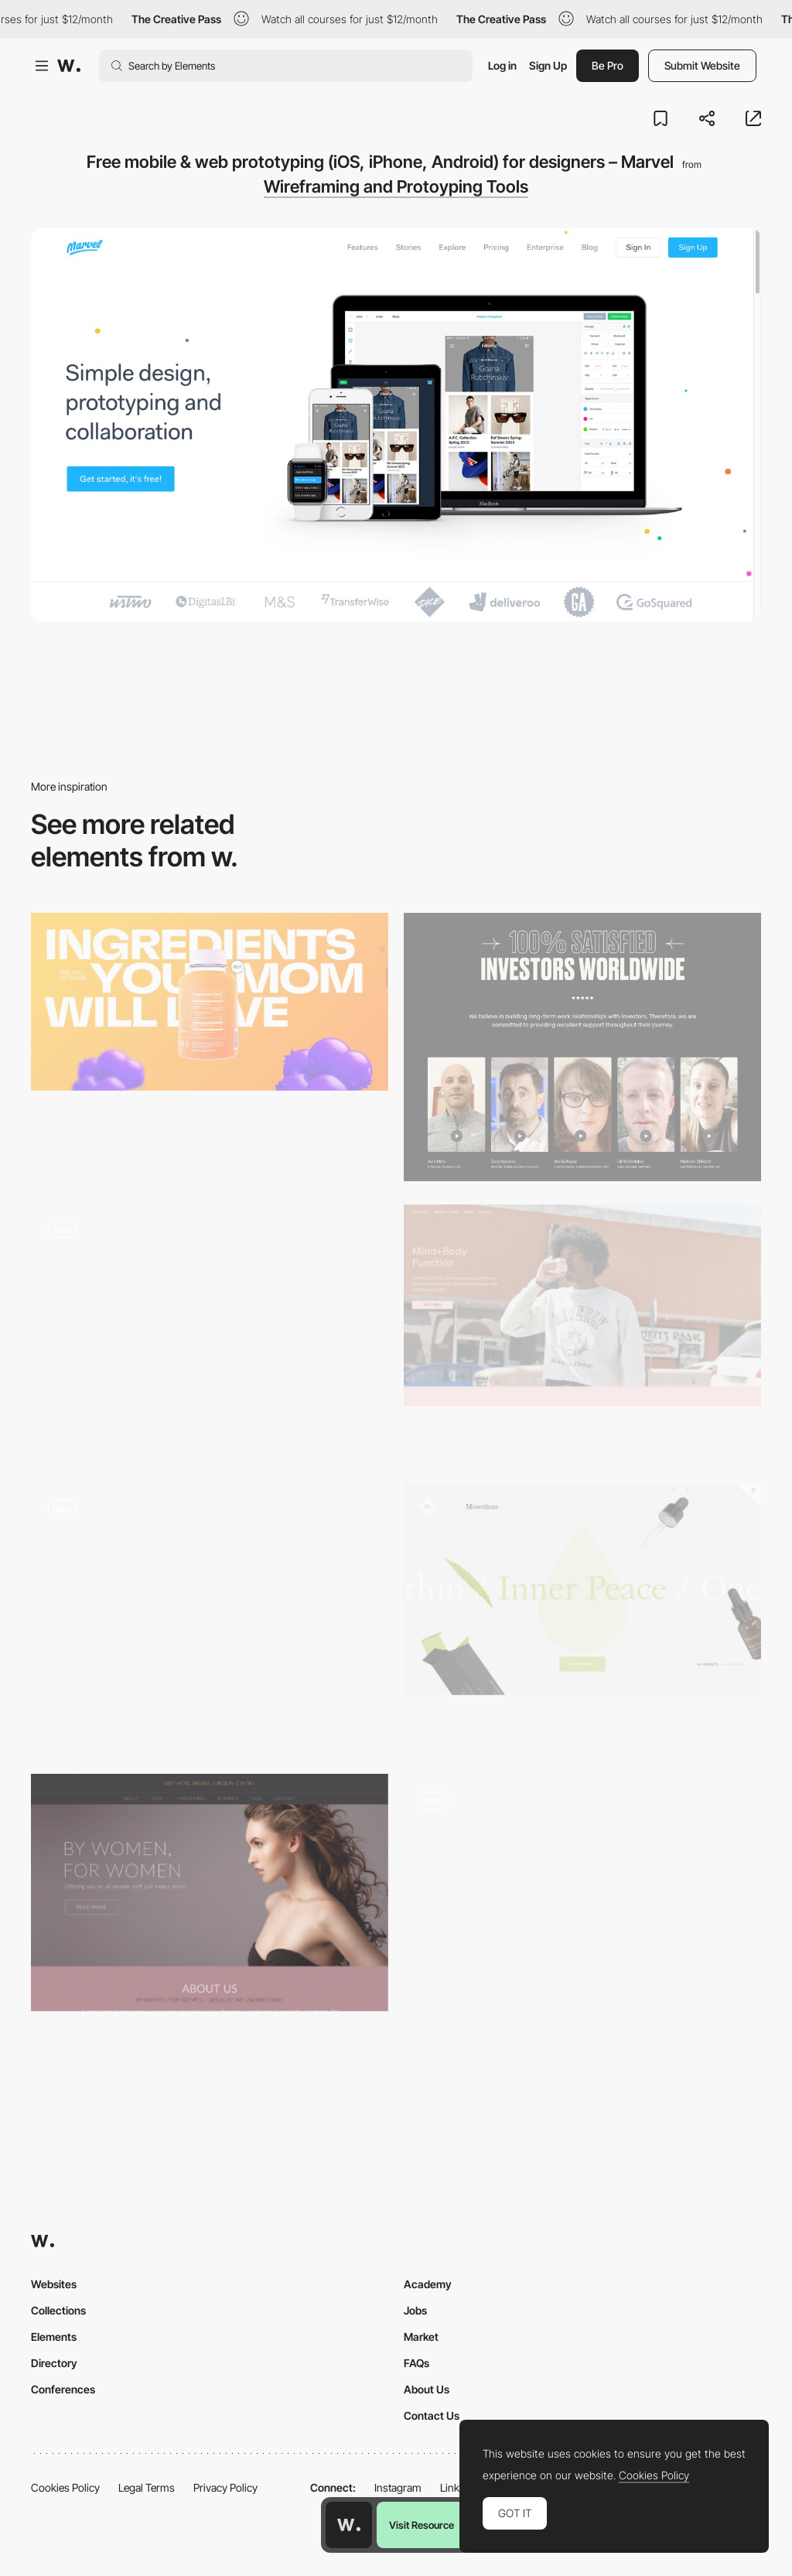  What do you see at coordinates (431, 2415) in the screenshot?
I see `Contact Us` at bounding box center [431, 2415].